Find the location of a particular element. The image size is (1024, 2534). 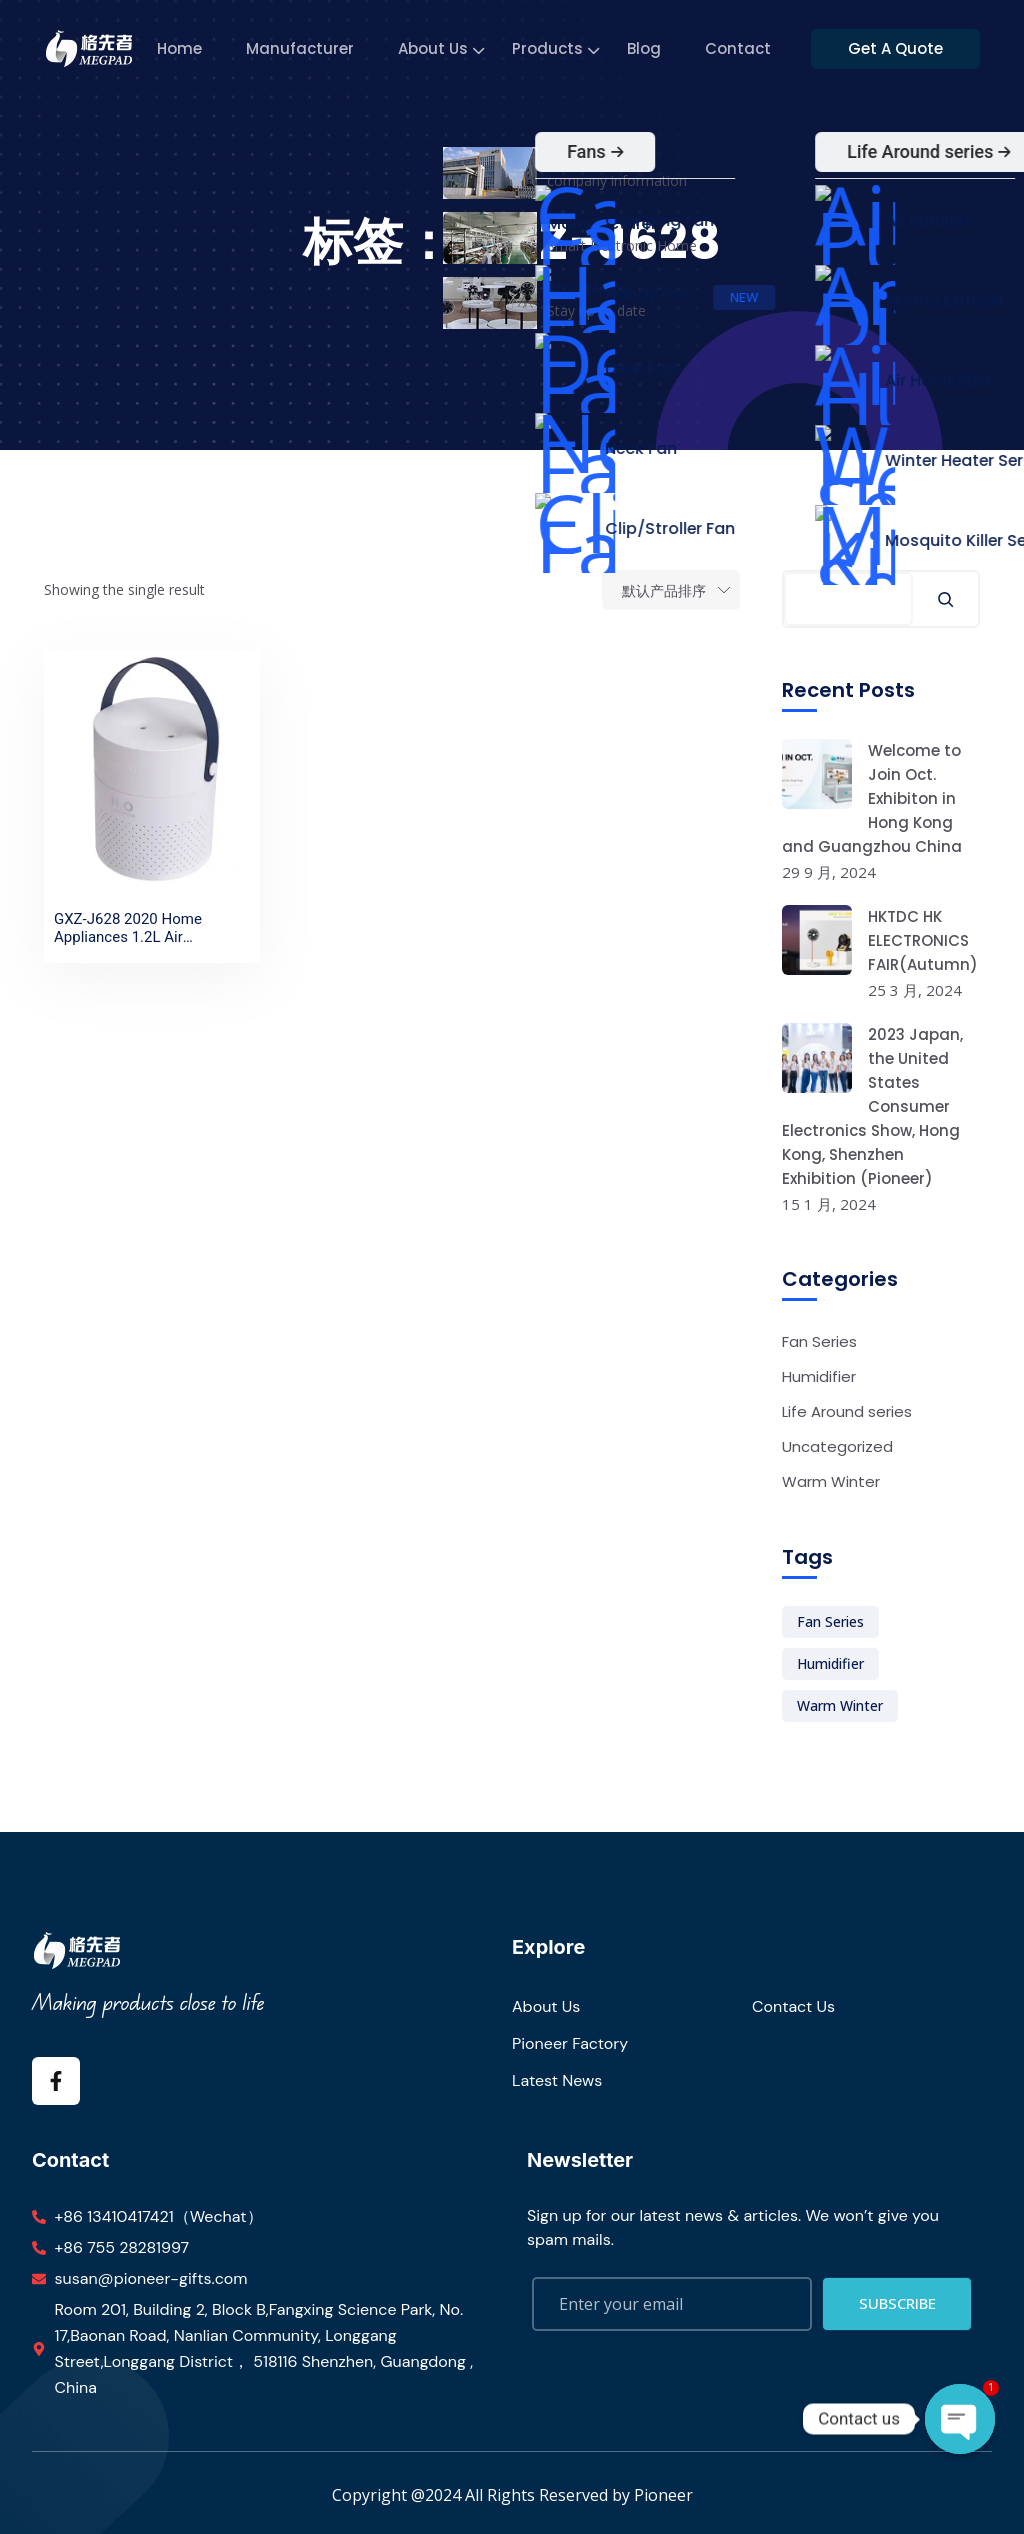

Fan Series [Fan Series (1 项)] is located at coordinates (830, 1621).